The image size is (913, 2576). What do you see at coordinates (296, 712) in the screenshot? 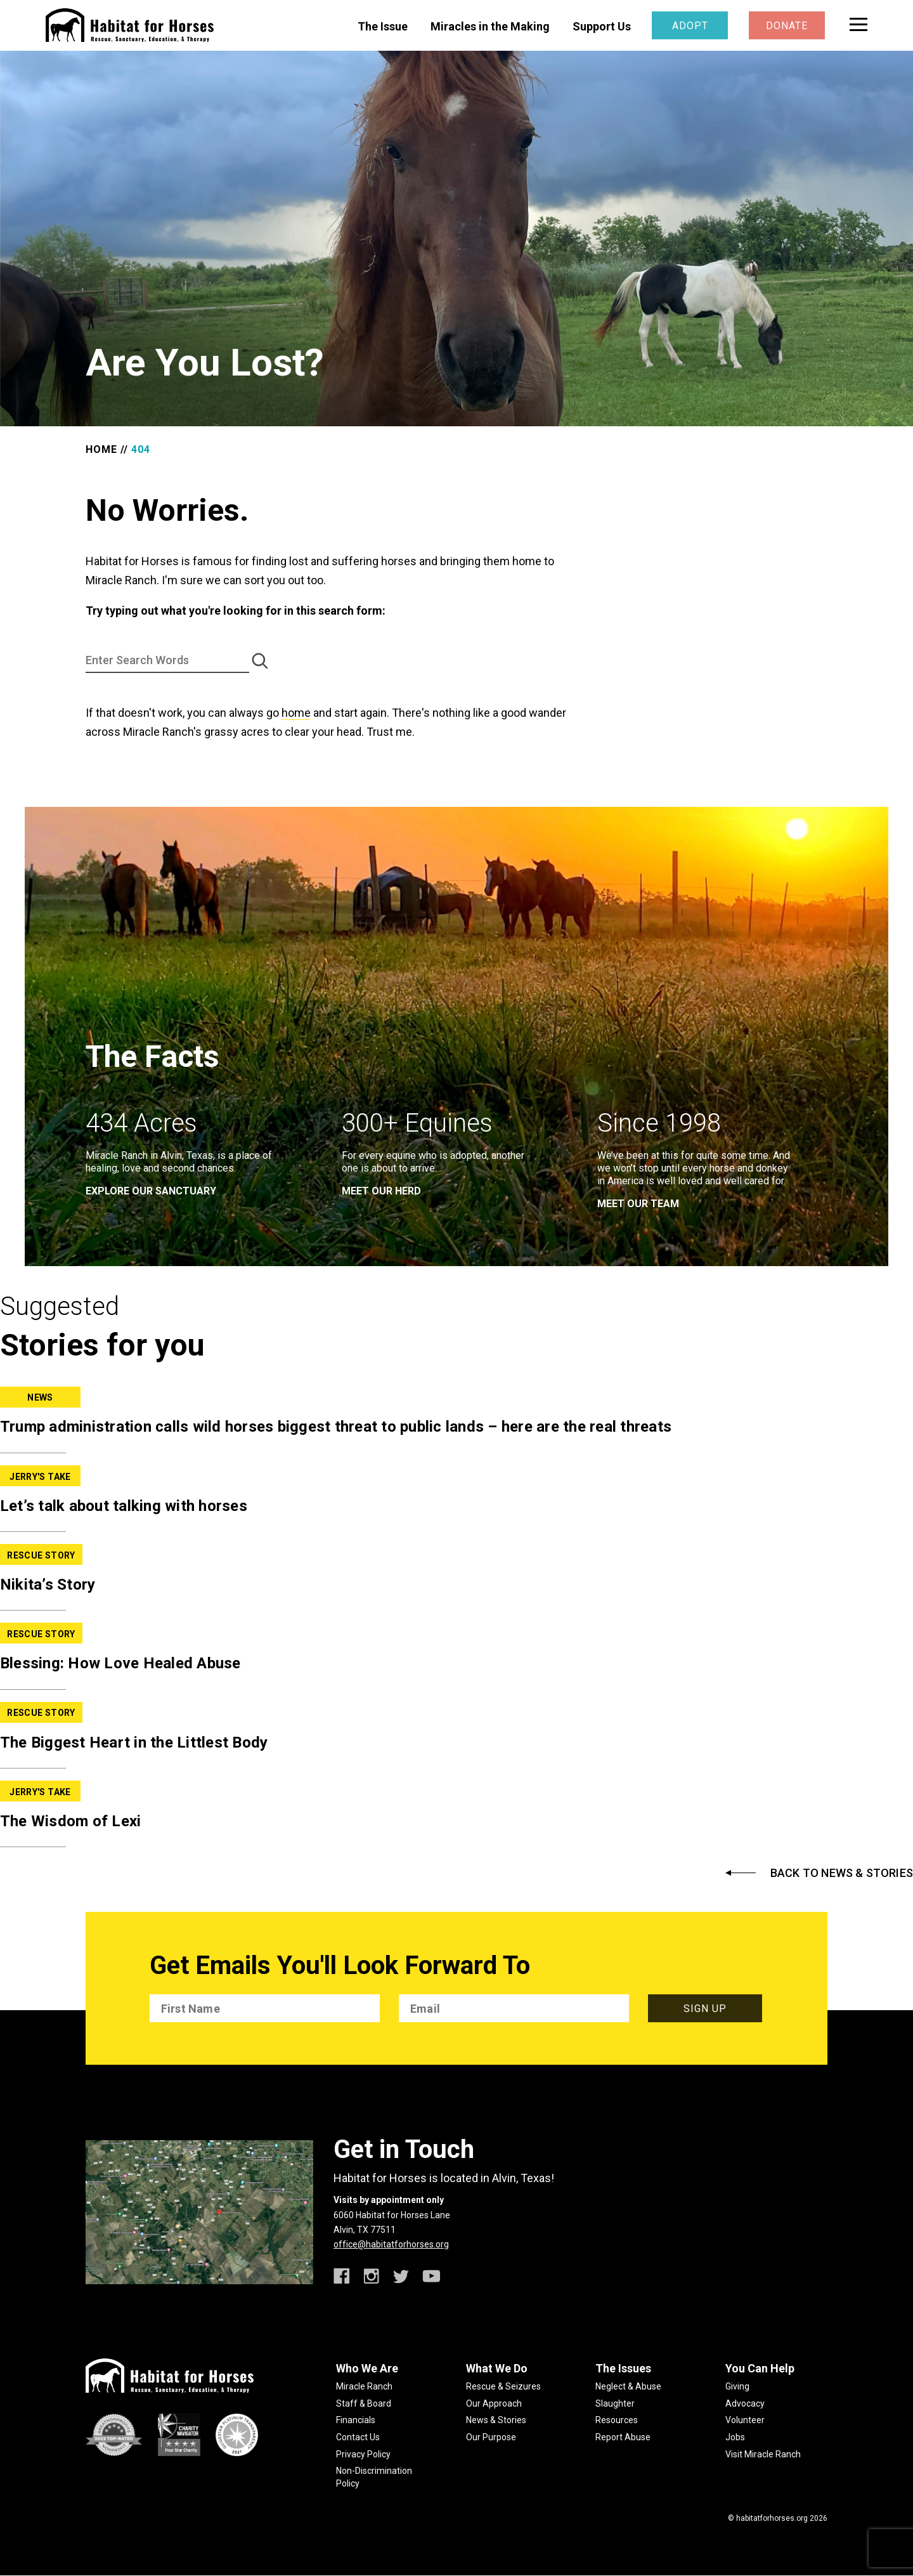
I see `home` at bounding box center [296, 712].